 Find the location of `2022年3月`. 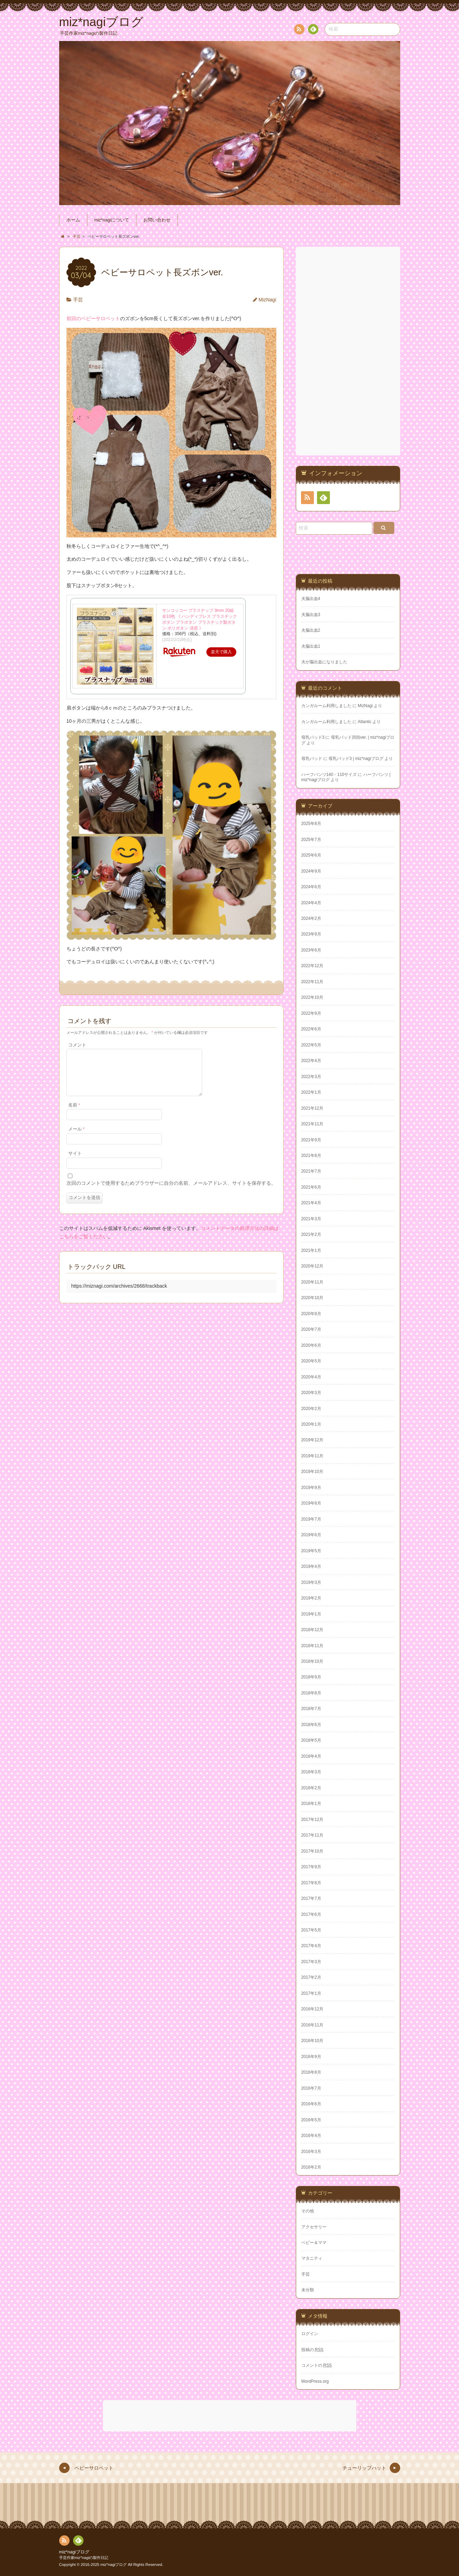

2022年3月 is located at coordinates (311, 1076).